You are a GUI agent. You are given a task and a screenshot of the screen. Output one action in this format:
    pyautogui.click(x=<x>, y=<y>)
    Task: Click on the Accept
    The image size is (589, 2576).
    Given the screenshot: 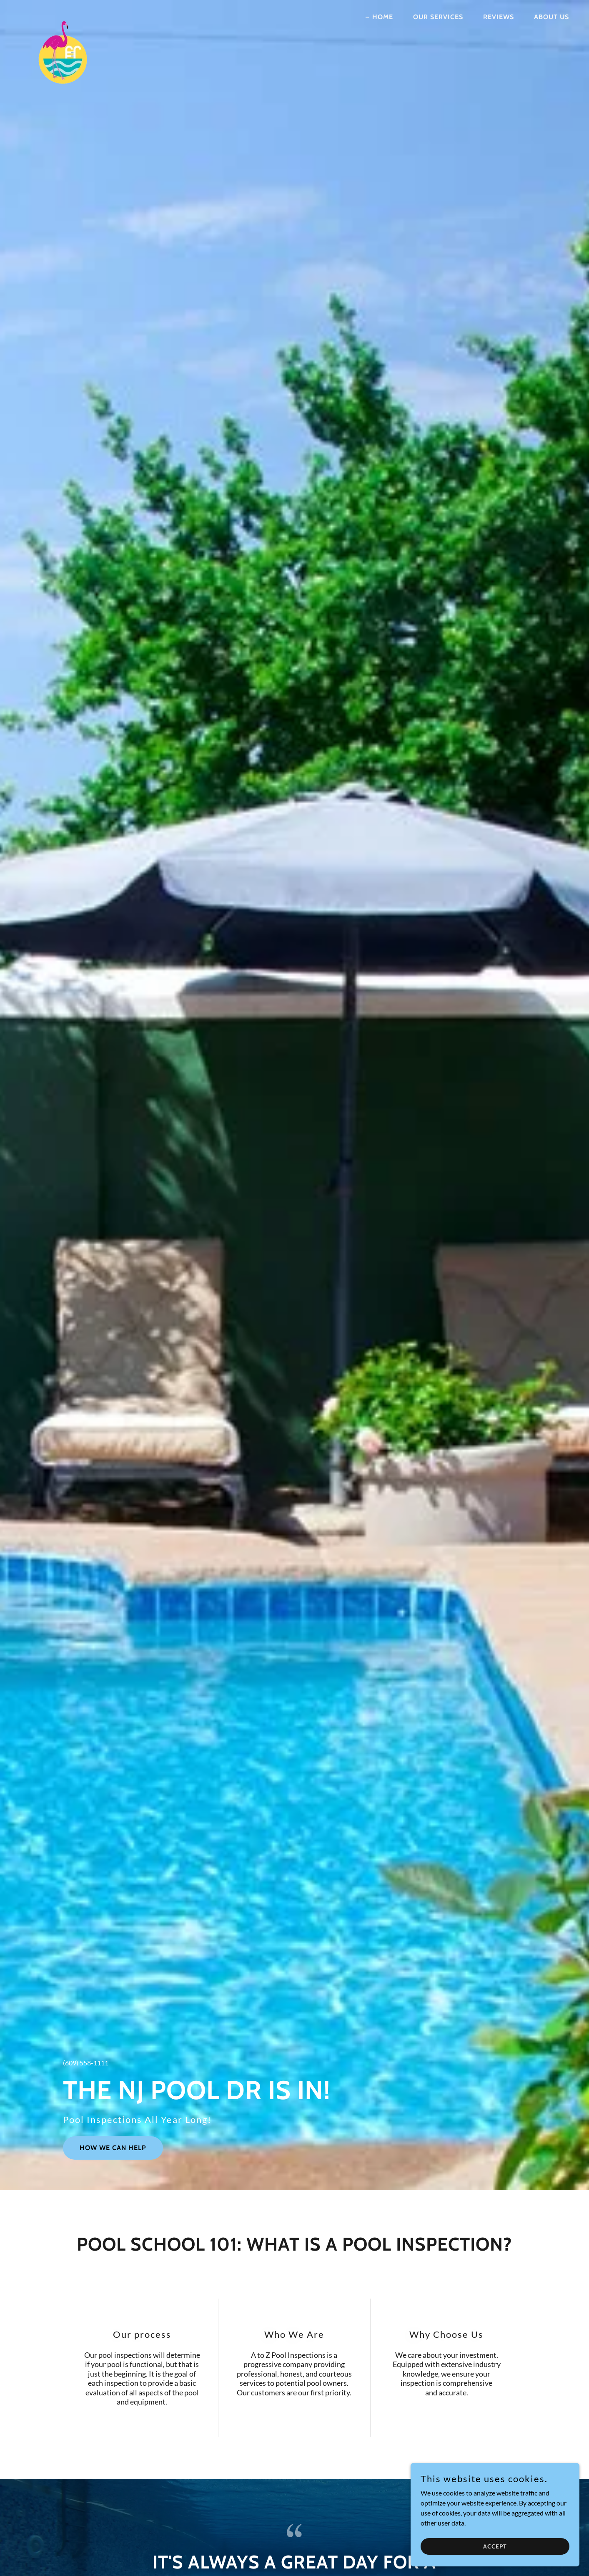 What is the action you would take?
    pyautogui.click(x=496, y=2546)
    